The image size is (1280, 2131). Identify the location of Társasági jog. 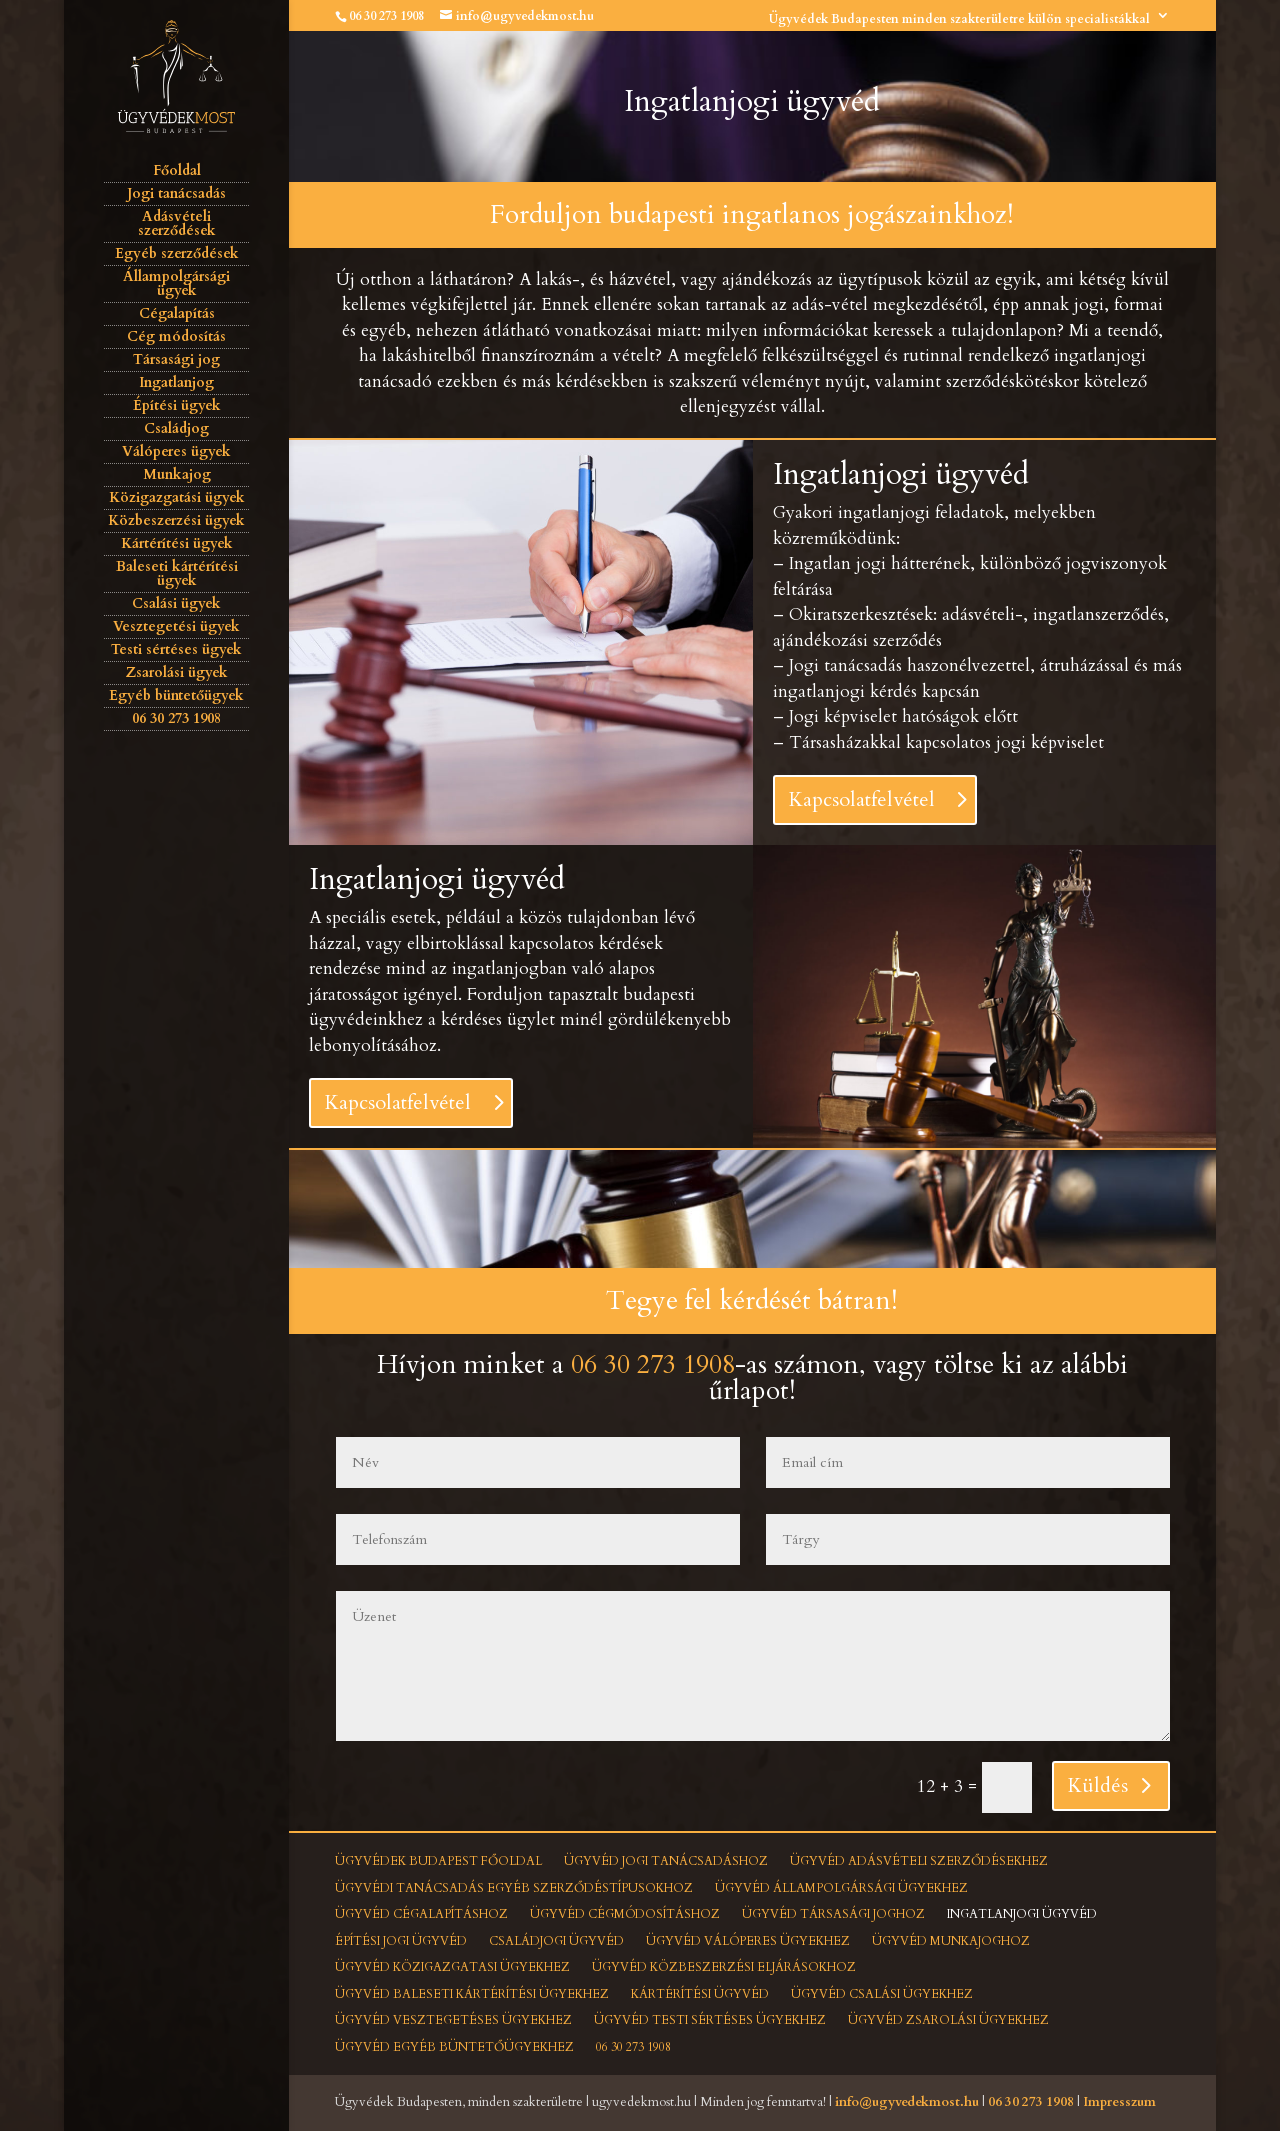
(176, 359).